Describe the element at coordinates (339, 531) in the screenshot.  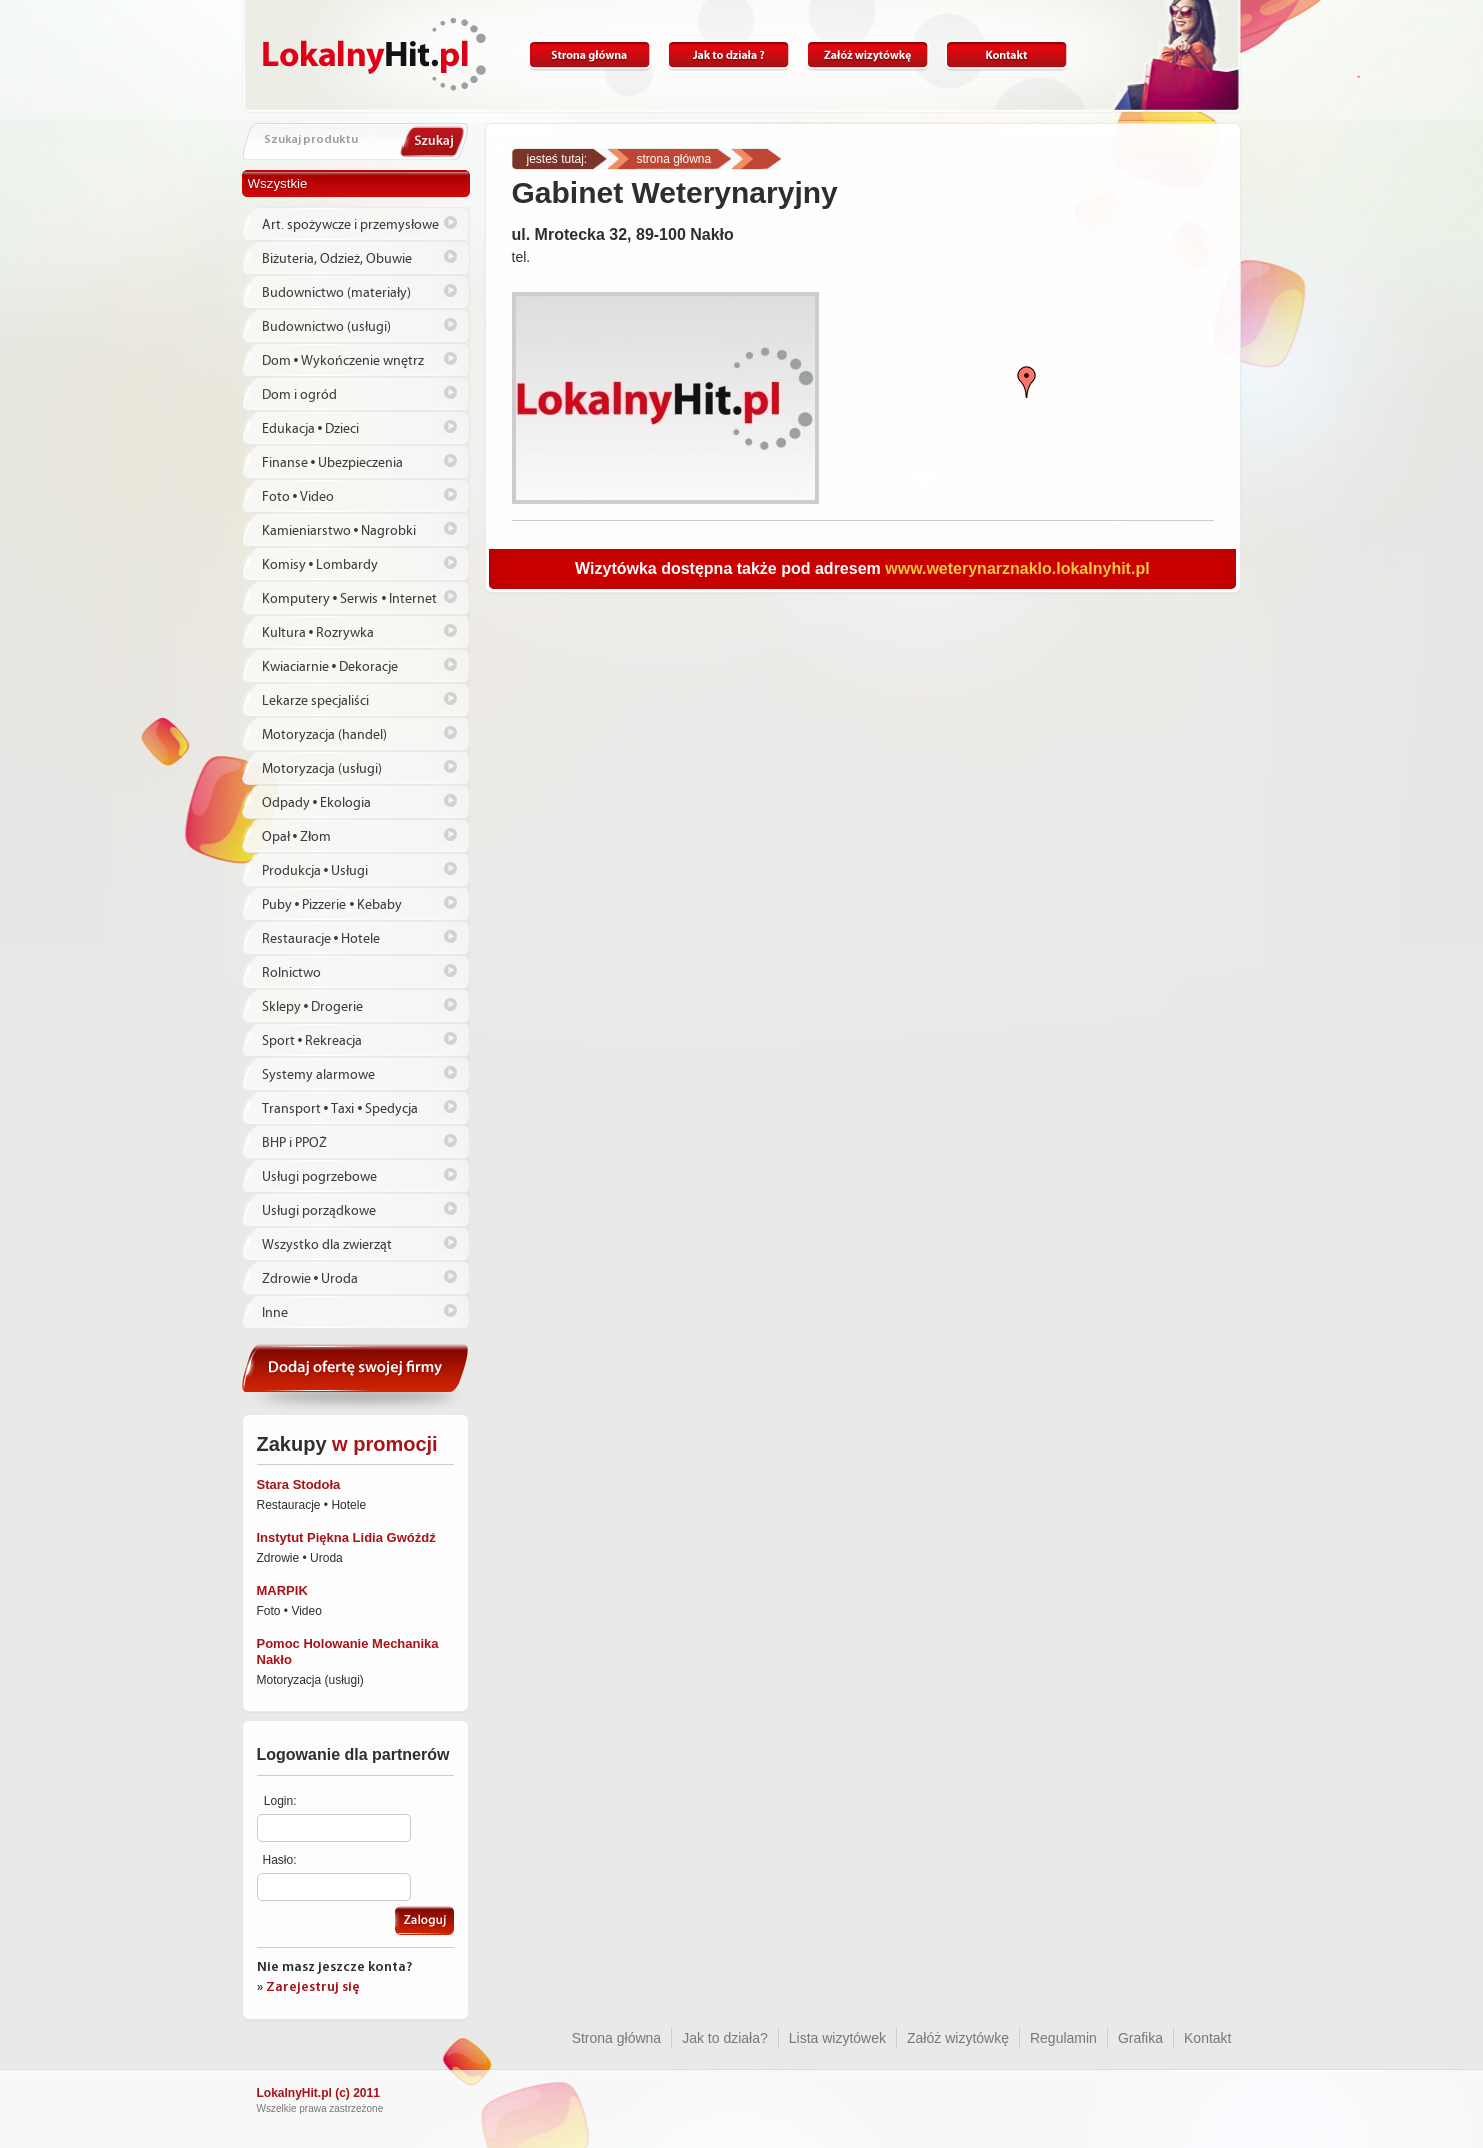
I see `Kamieniarstwo • Nagrobki` at that location.